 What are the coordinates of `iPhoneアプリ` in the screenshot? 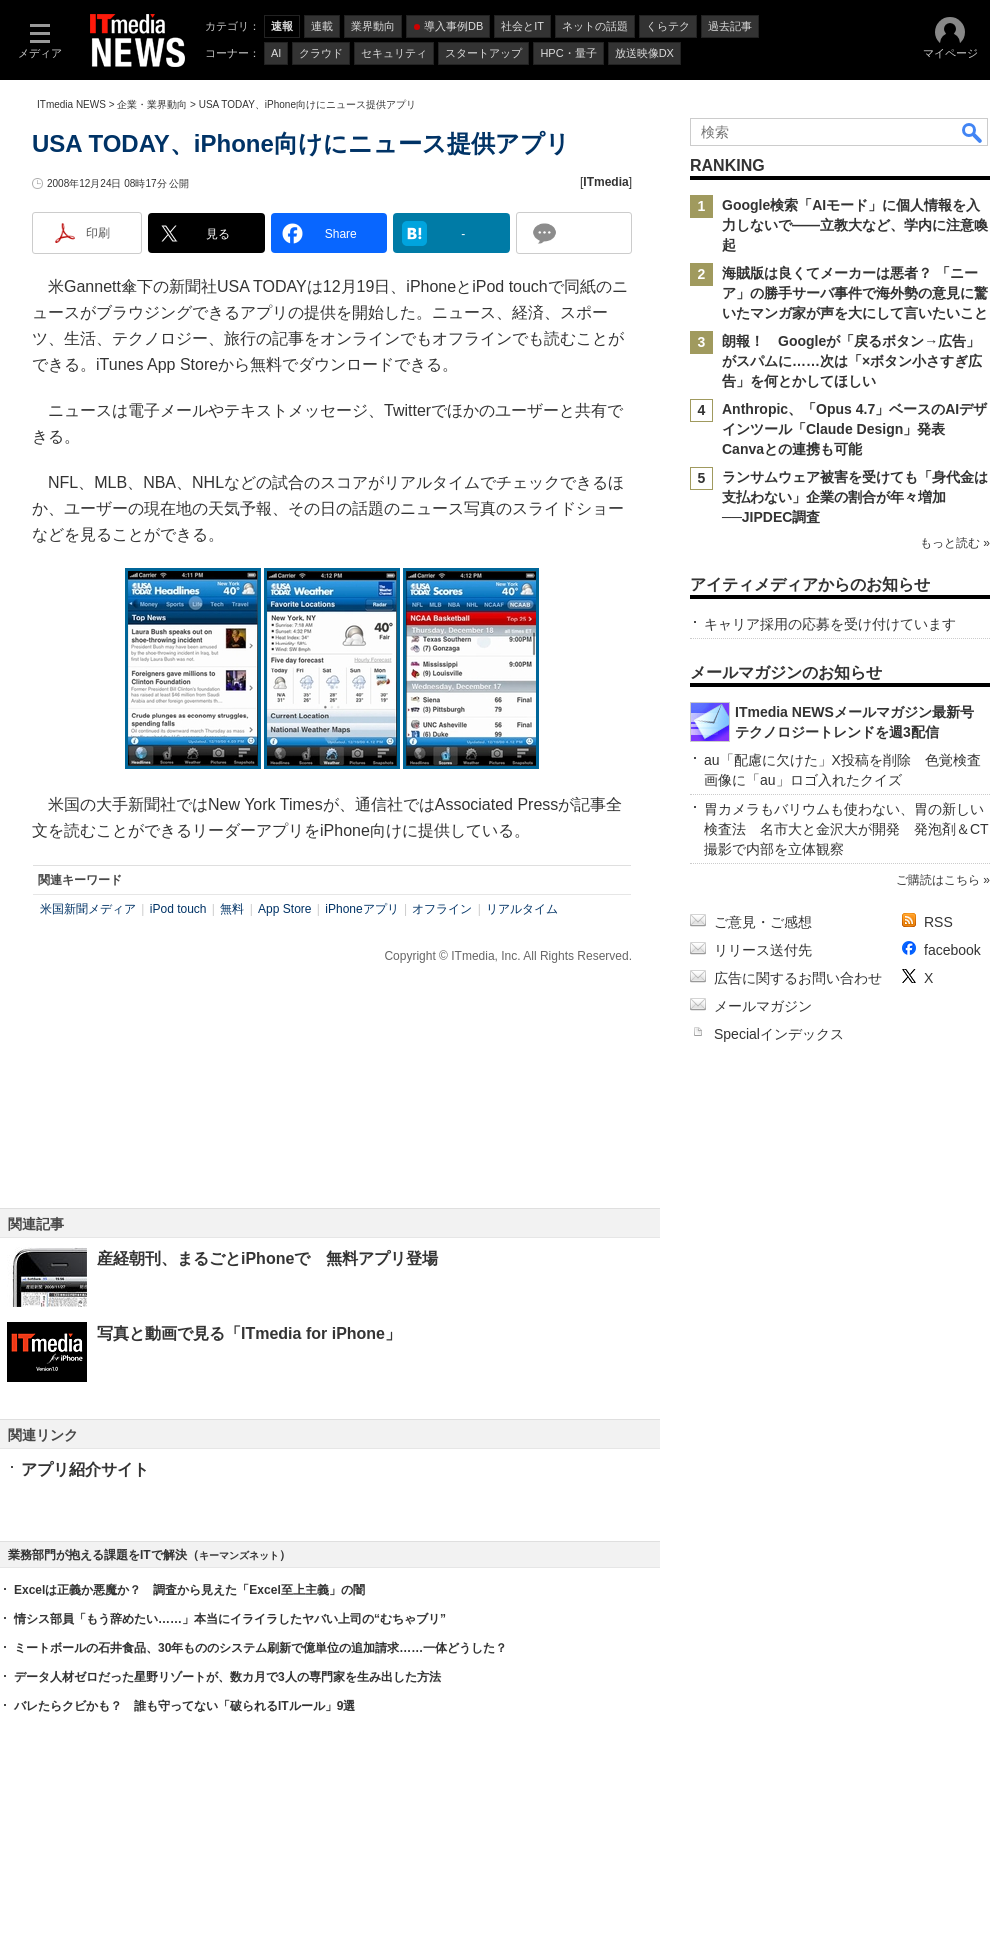 It's located at (361, 909).